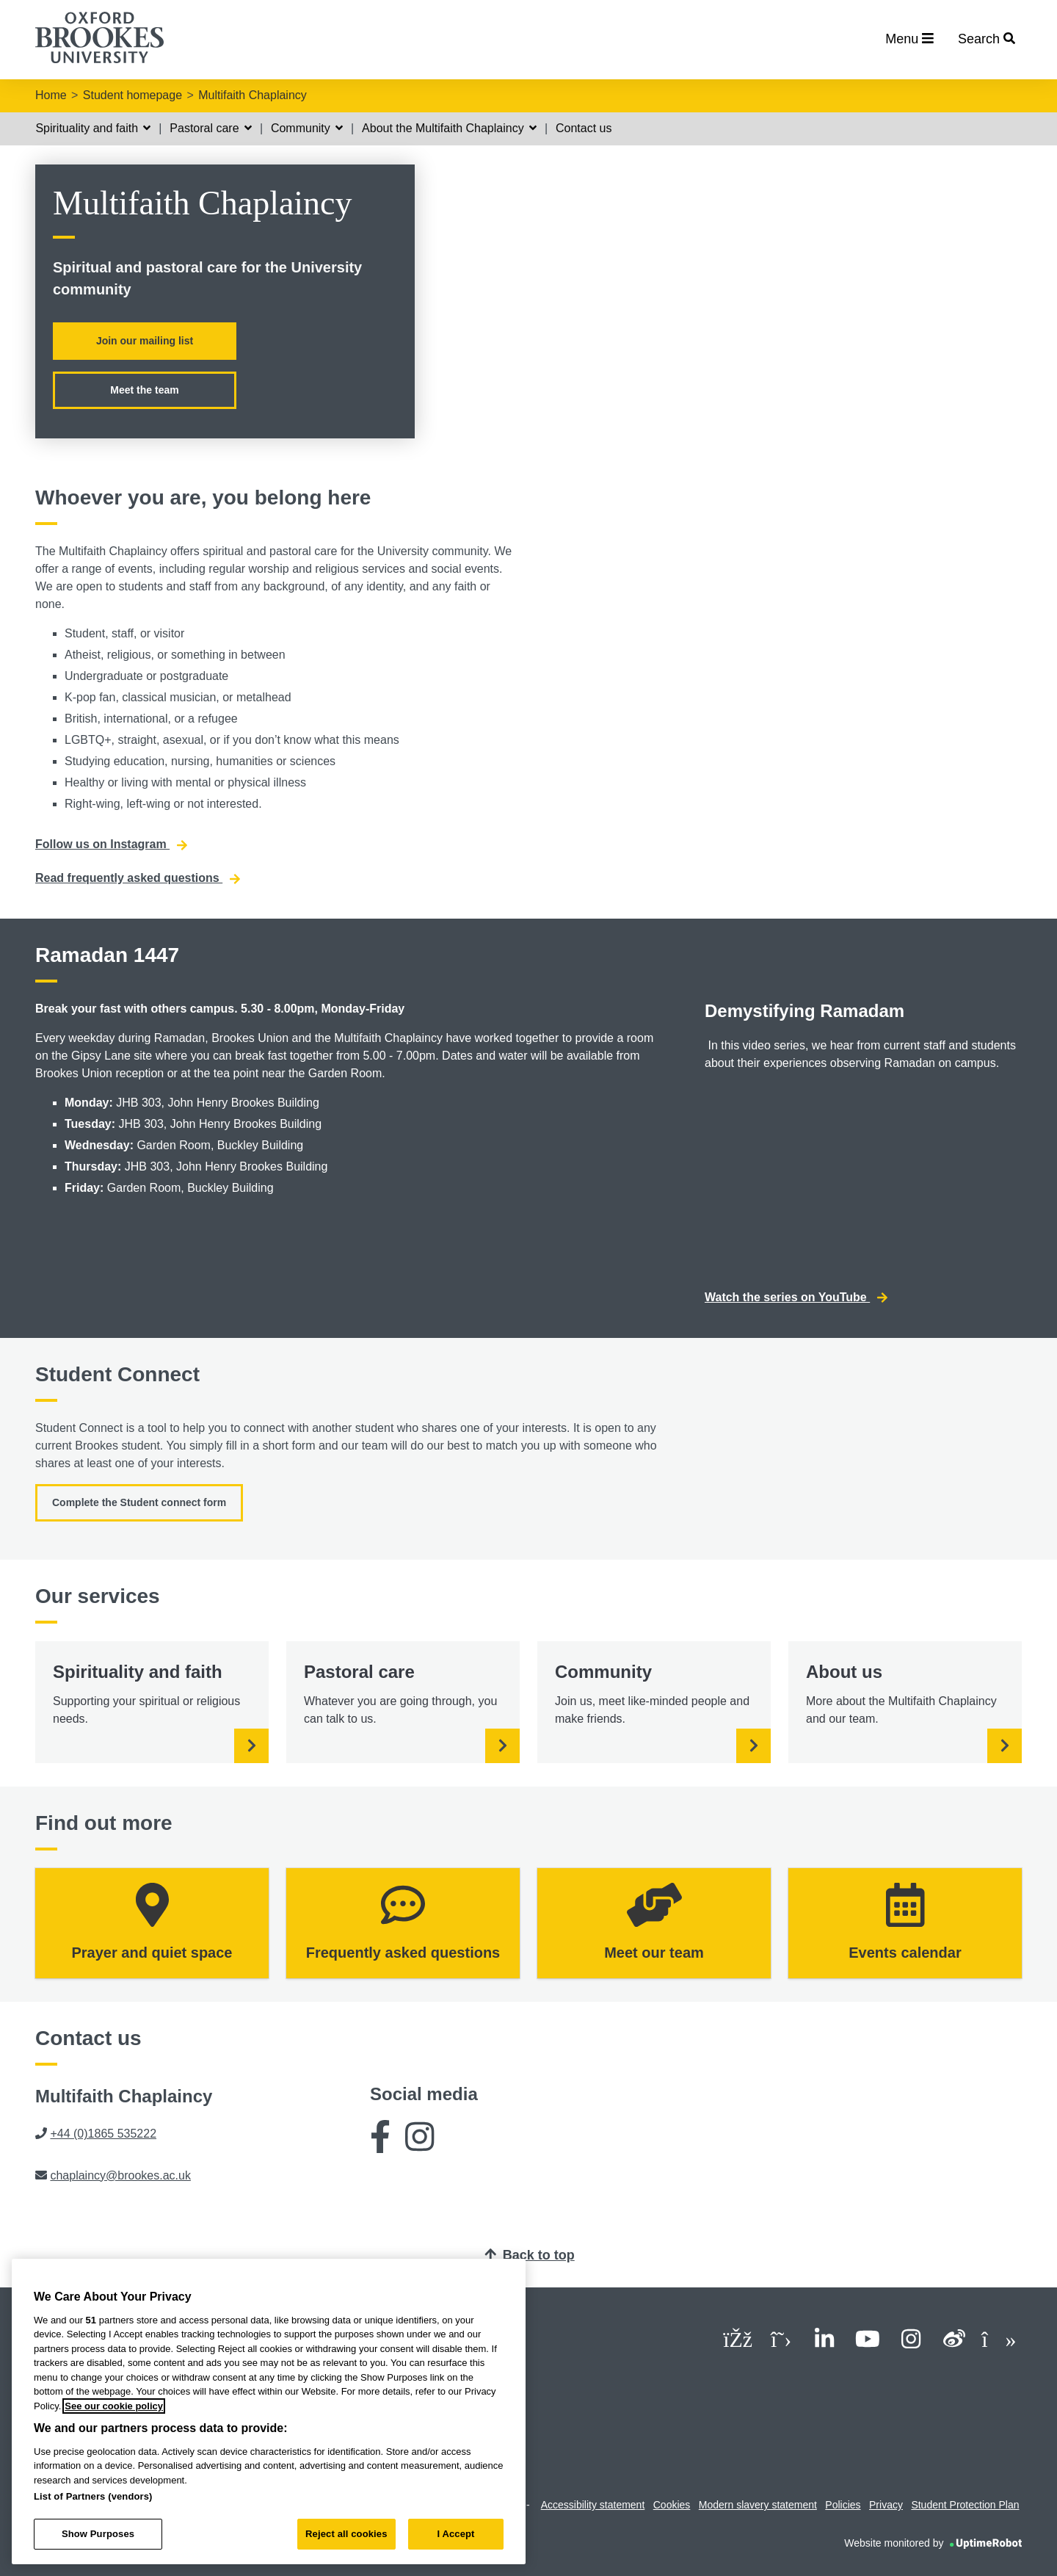 The height and width of the screenshot is (2576, 1057). What do you see at coordinates (252, 95) in the screenshot?
I see `Multifaith Chaplaincy` at bounding box center [252, 95].